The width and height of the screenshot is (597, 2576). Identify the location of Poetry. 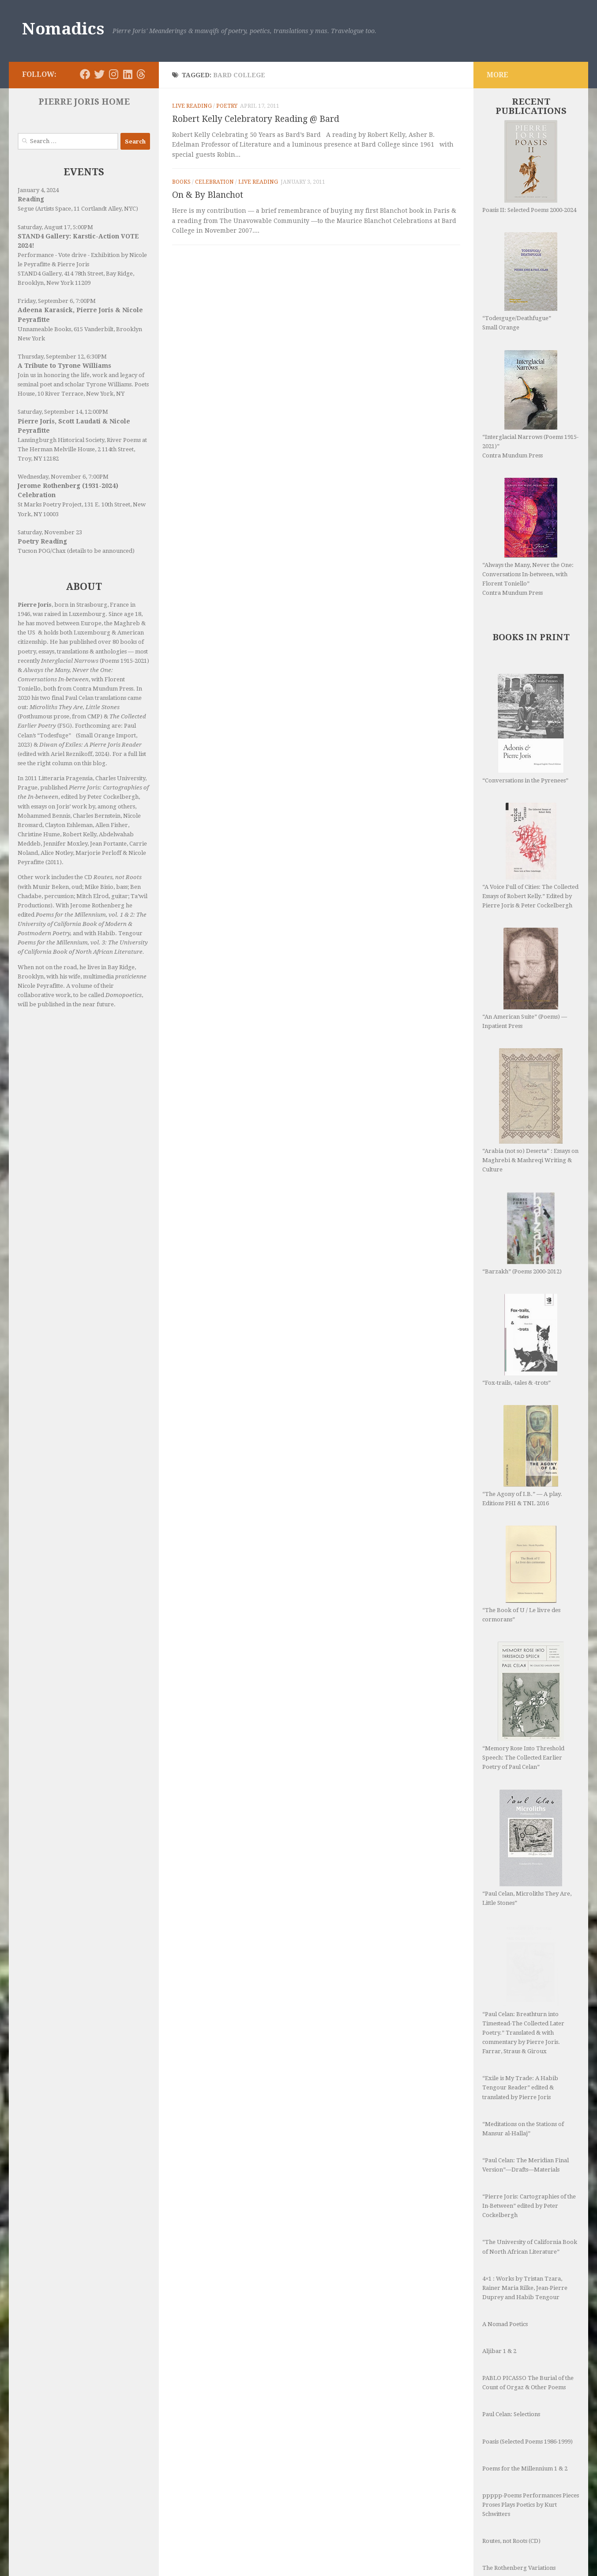
(226, 106).